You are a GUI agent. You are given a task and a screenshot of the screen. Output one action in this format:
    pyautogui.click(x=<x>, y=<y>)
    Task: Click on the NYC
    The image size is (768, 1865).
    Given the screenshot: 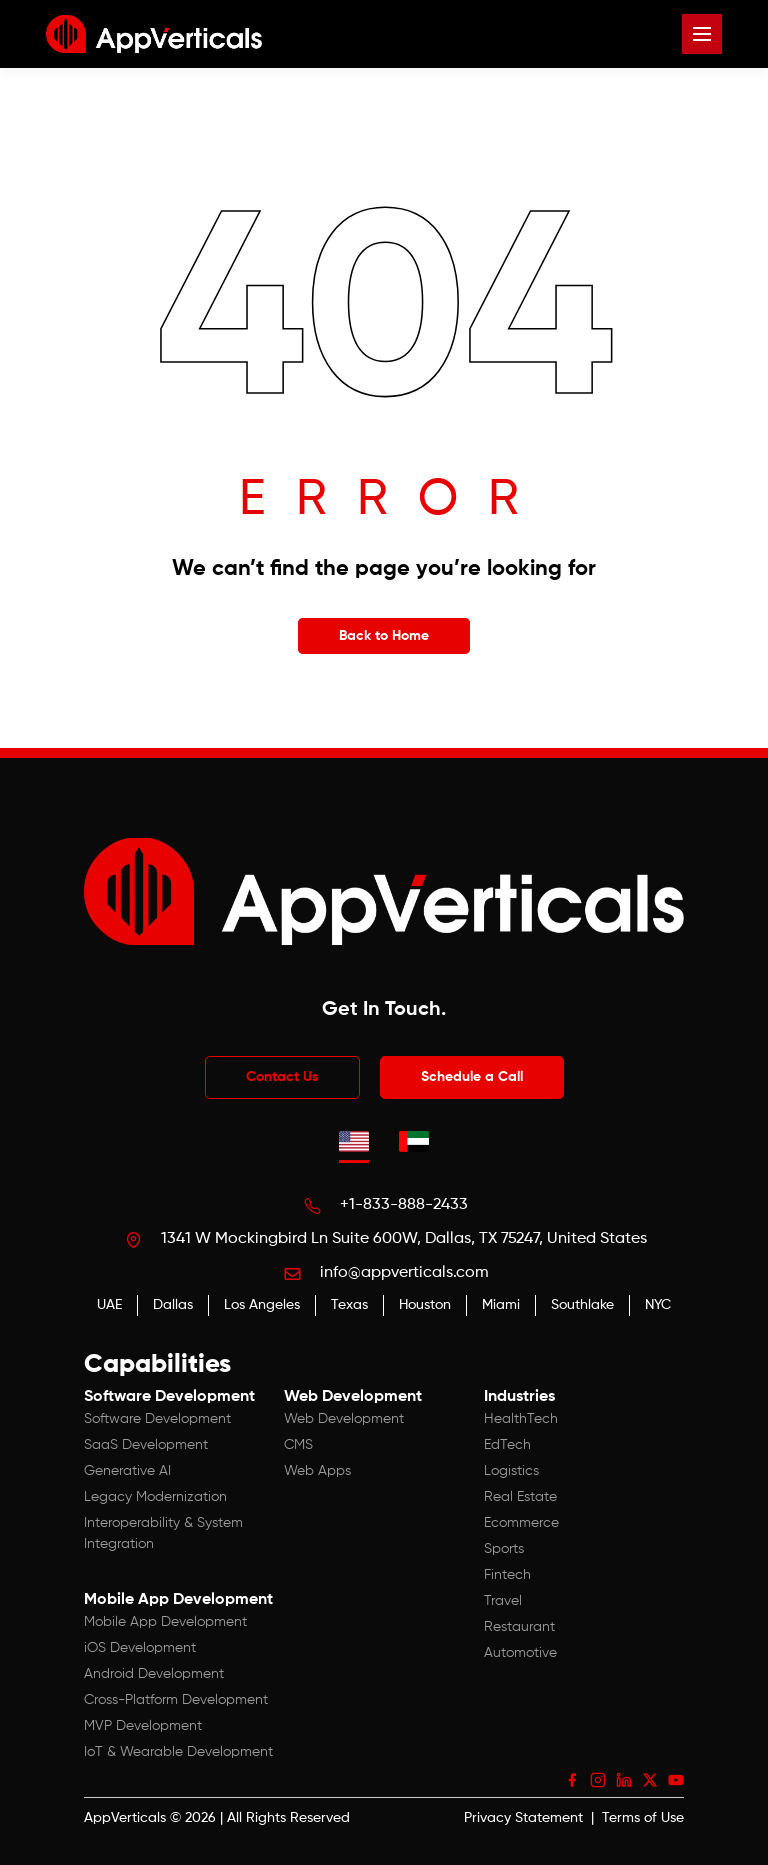 What is the action you would take?
    pyautogui.click(x=658, y=1305)
    